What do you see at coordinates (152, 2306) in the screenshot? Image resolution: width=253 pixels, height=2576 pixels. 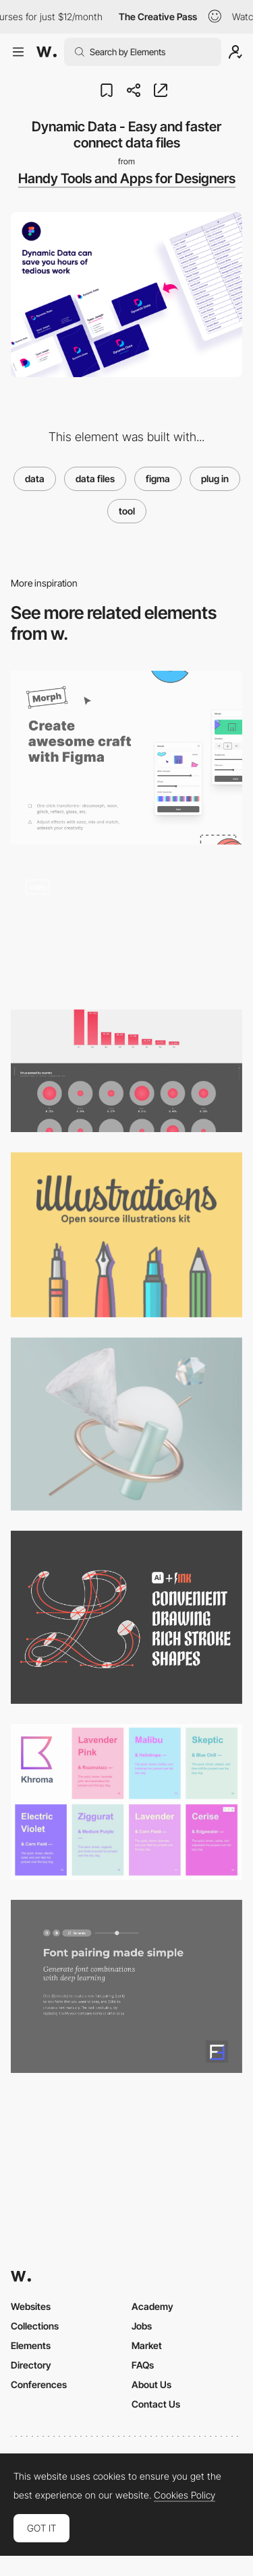 I see `Academy` at bounding box center [152, 2306].